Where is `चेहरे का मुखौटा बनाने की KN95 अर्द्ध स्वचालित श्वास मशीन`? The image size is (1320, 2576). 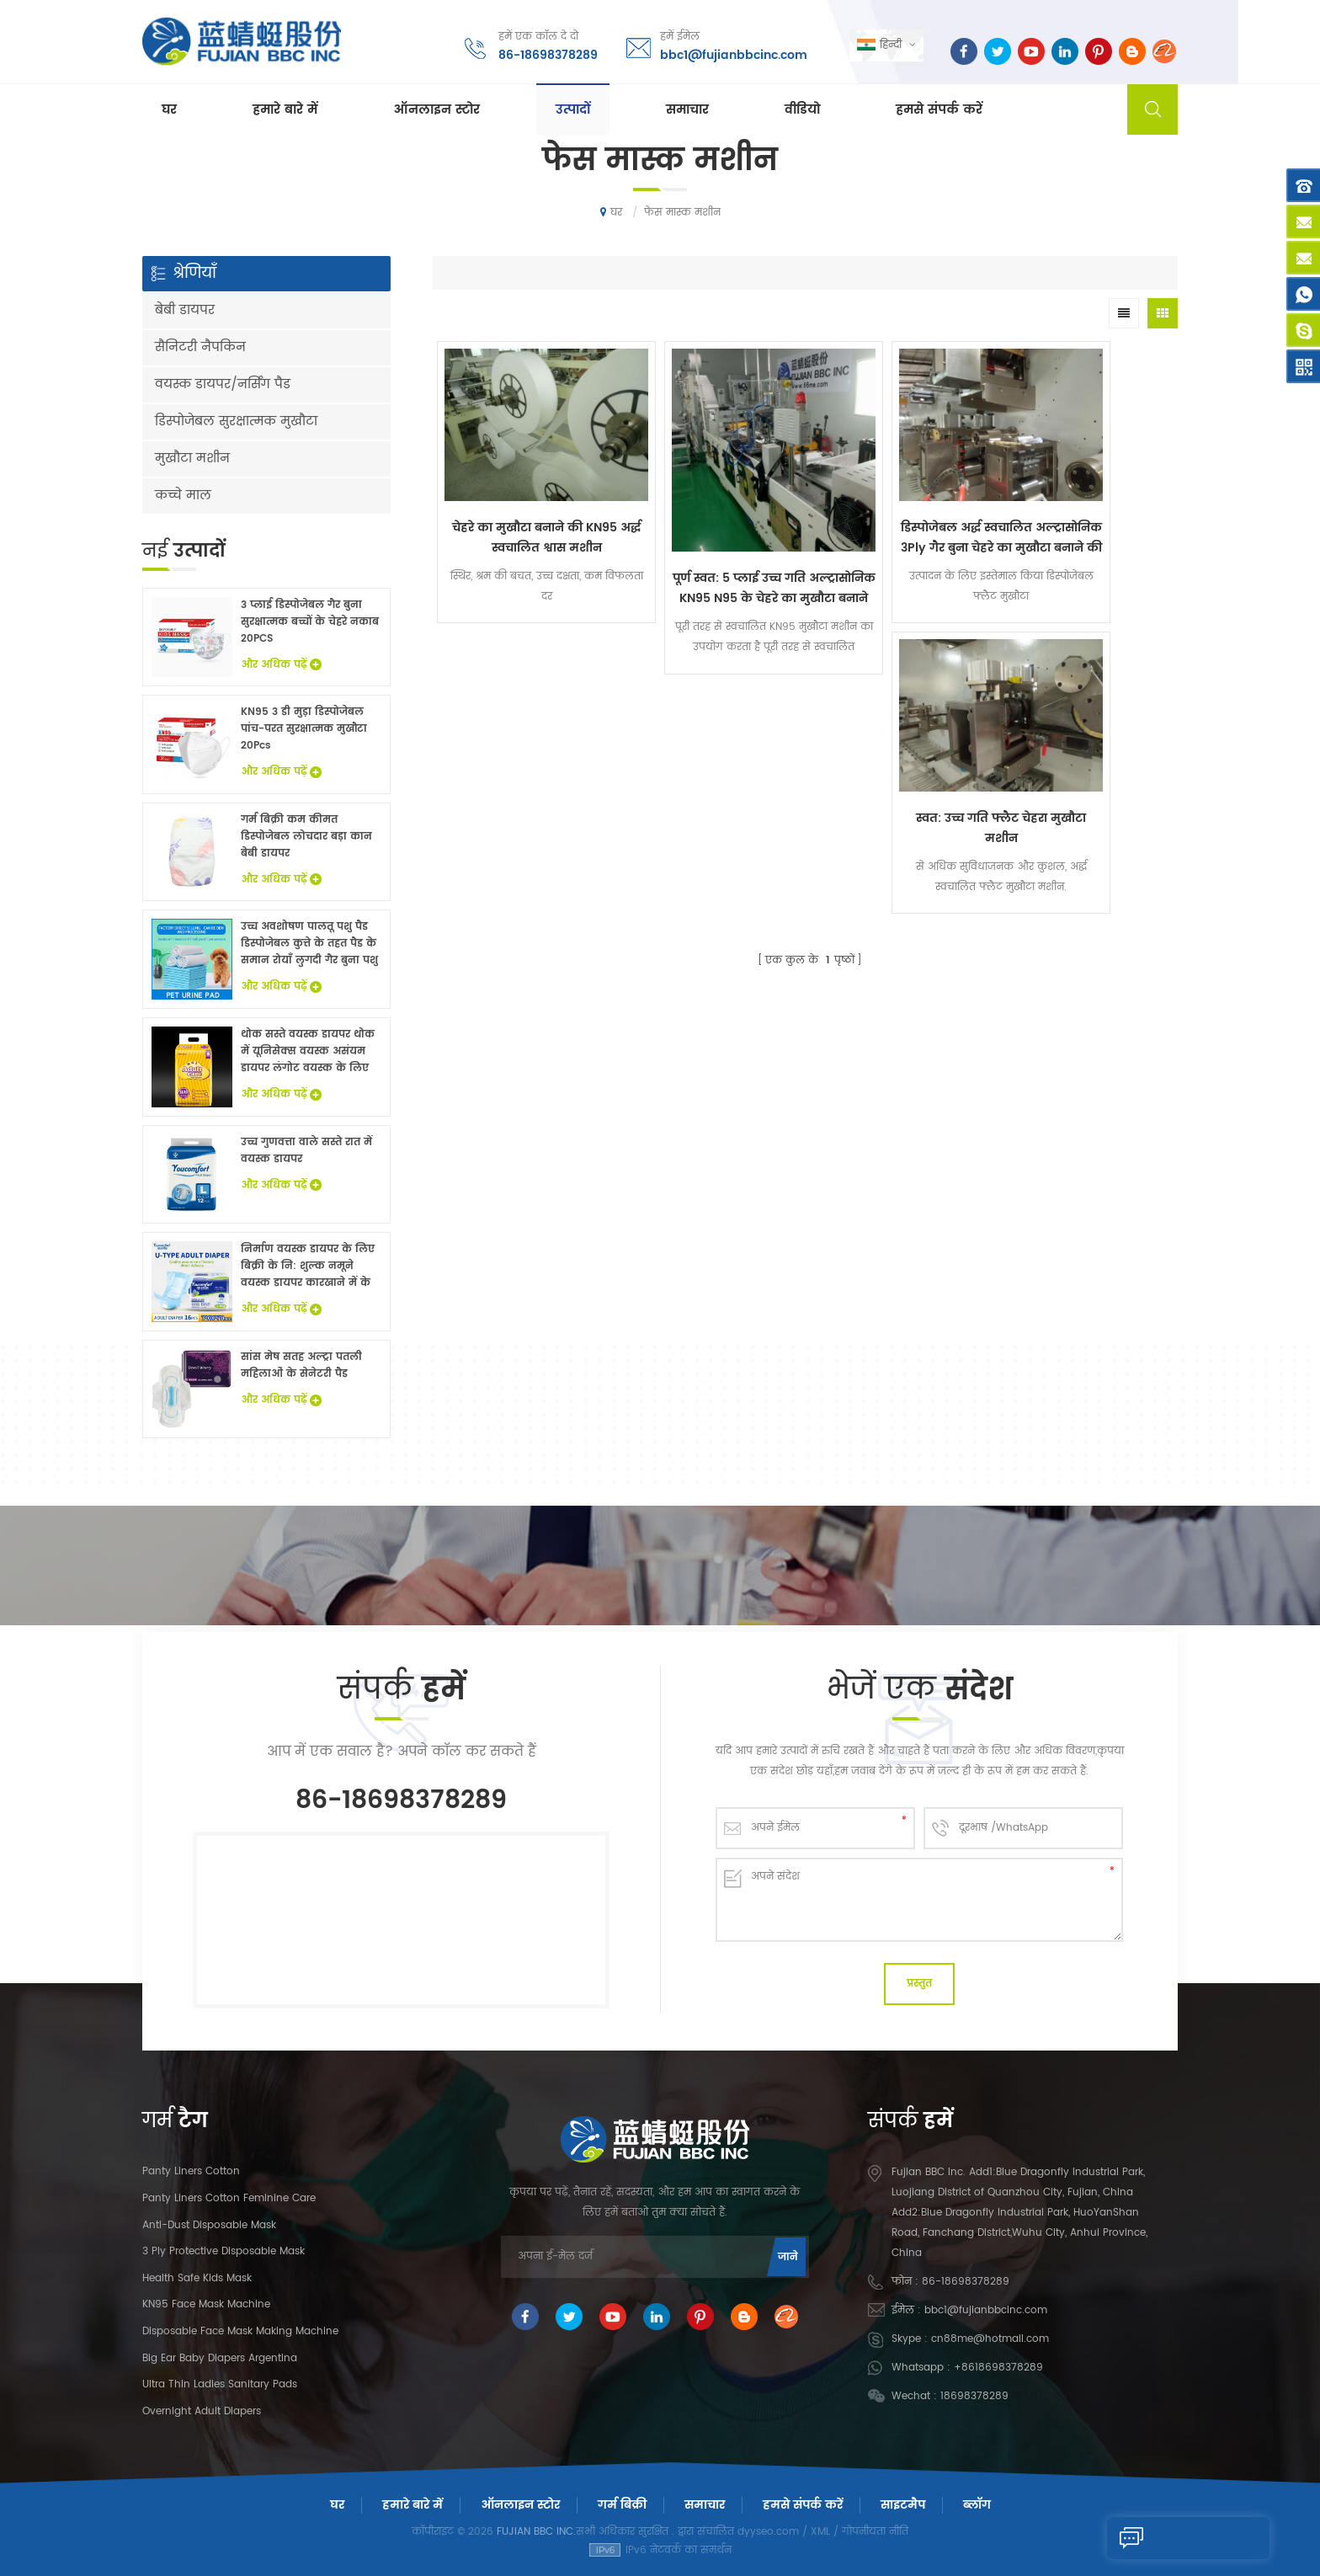 चेहरे का मुखौटा बनाने की KN95 अर्द्ध स्वचालित श्वास मशीन is located at coordinates (526, 507).